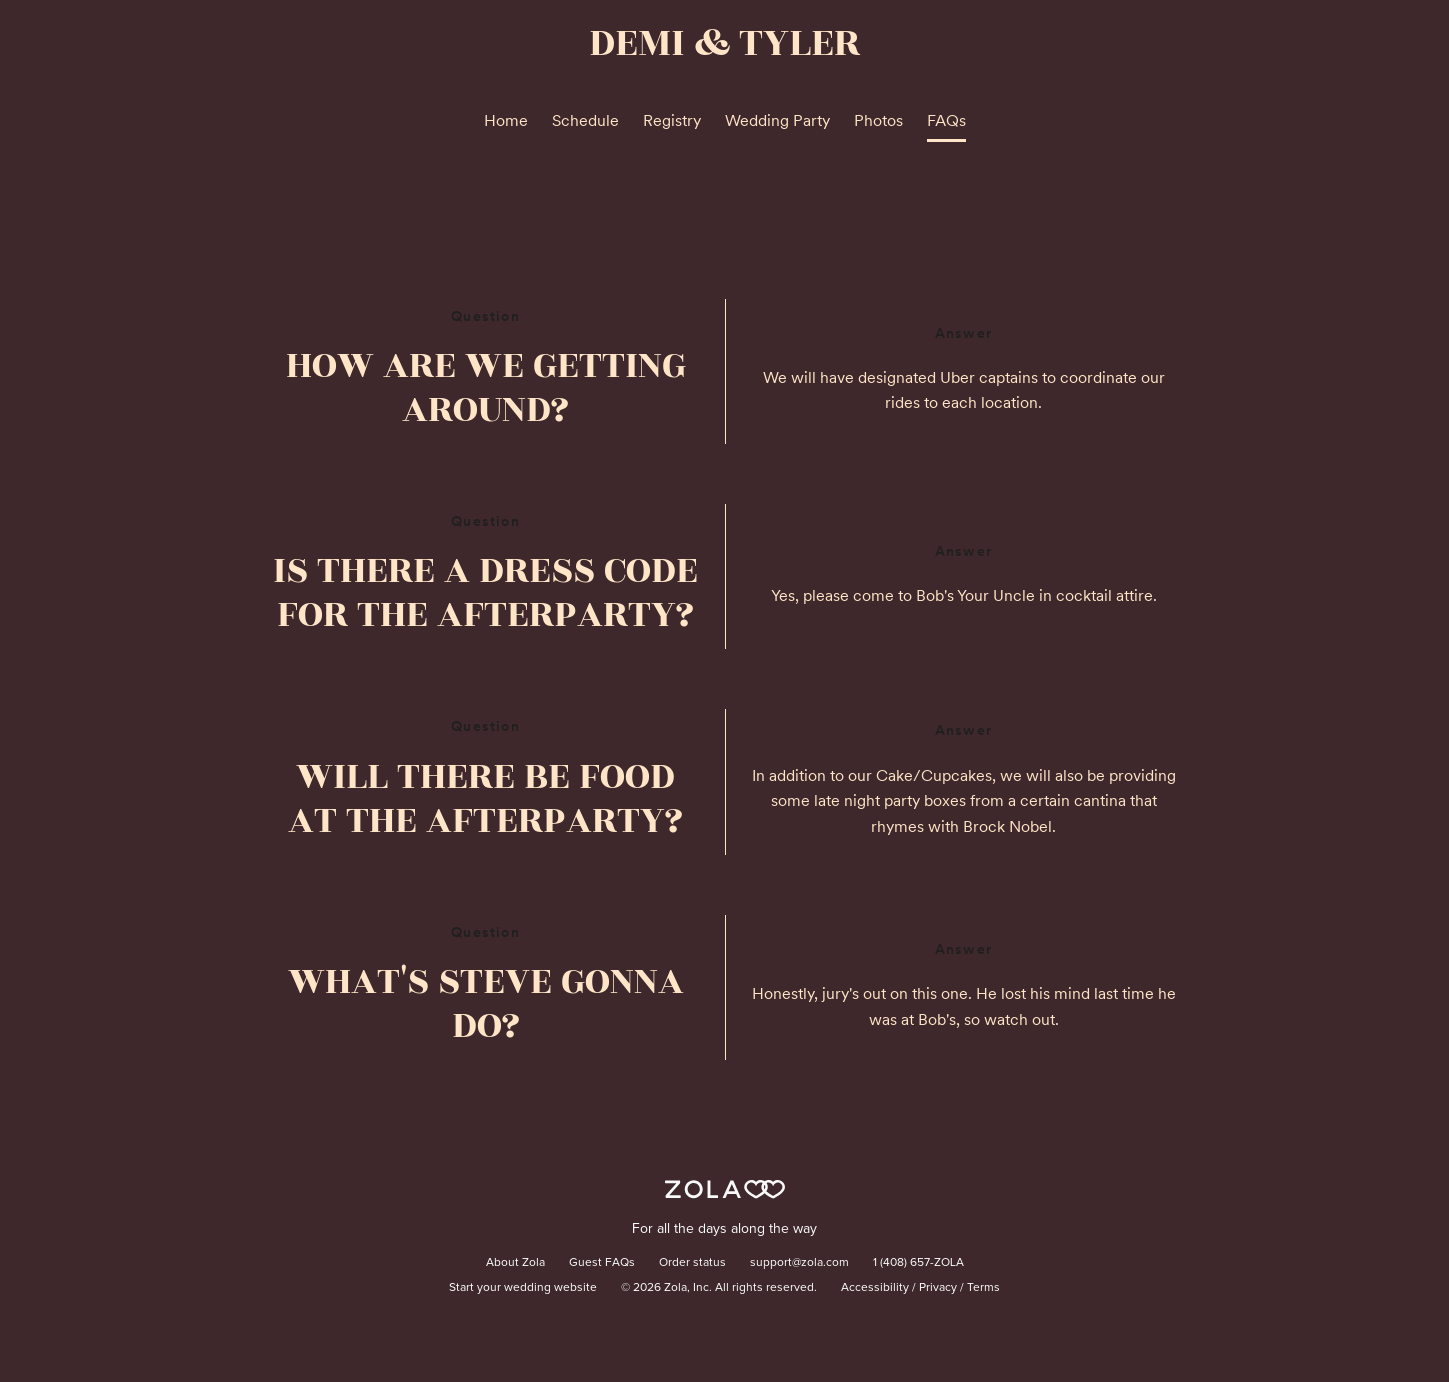 The height and width of the screenshot is (1382, 1449). I want to click on 1 (408) 657-ZOLA, so click(918, 1263).